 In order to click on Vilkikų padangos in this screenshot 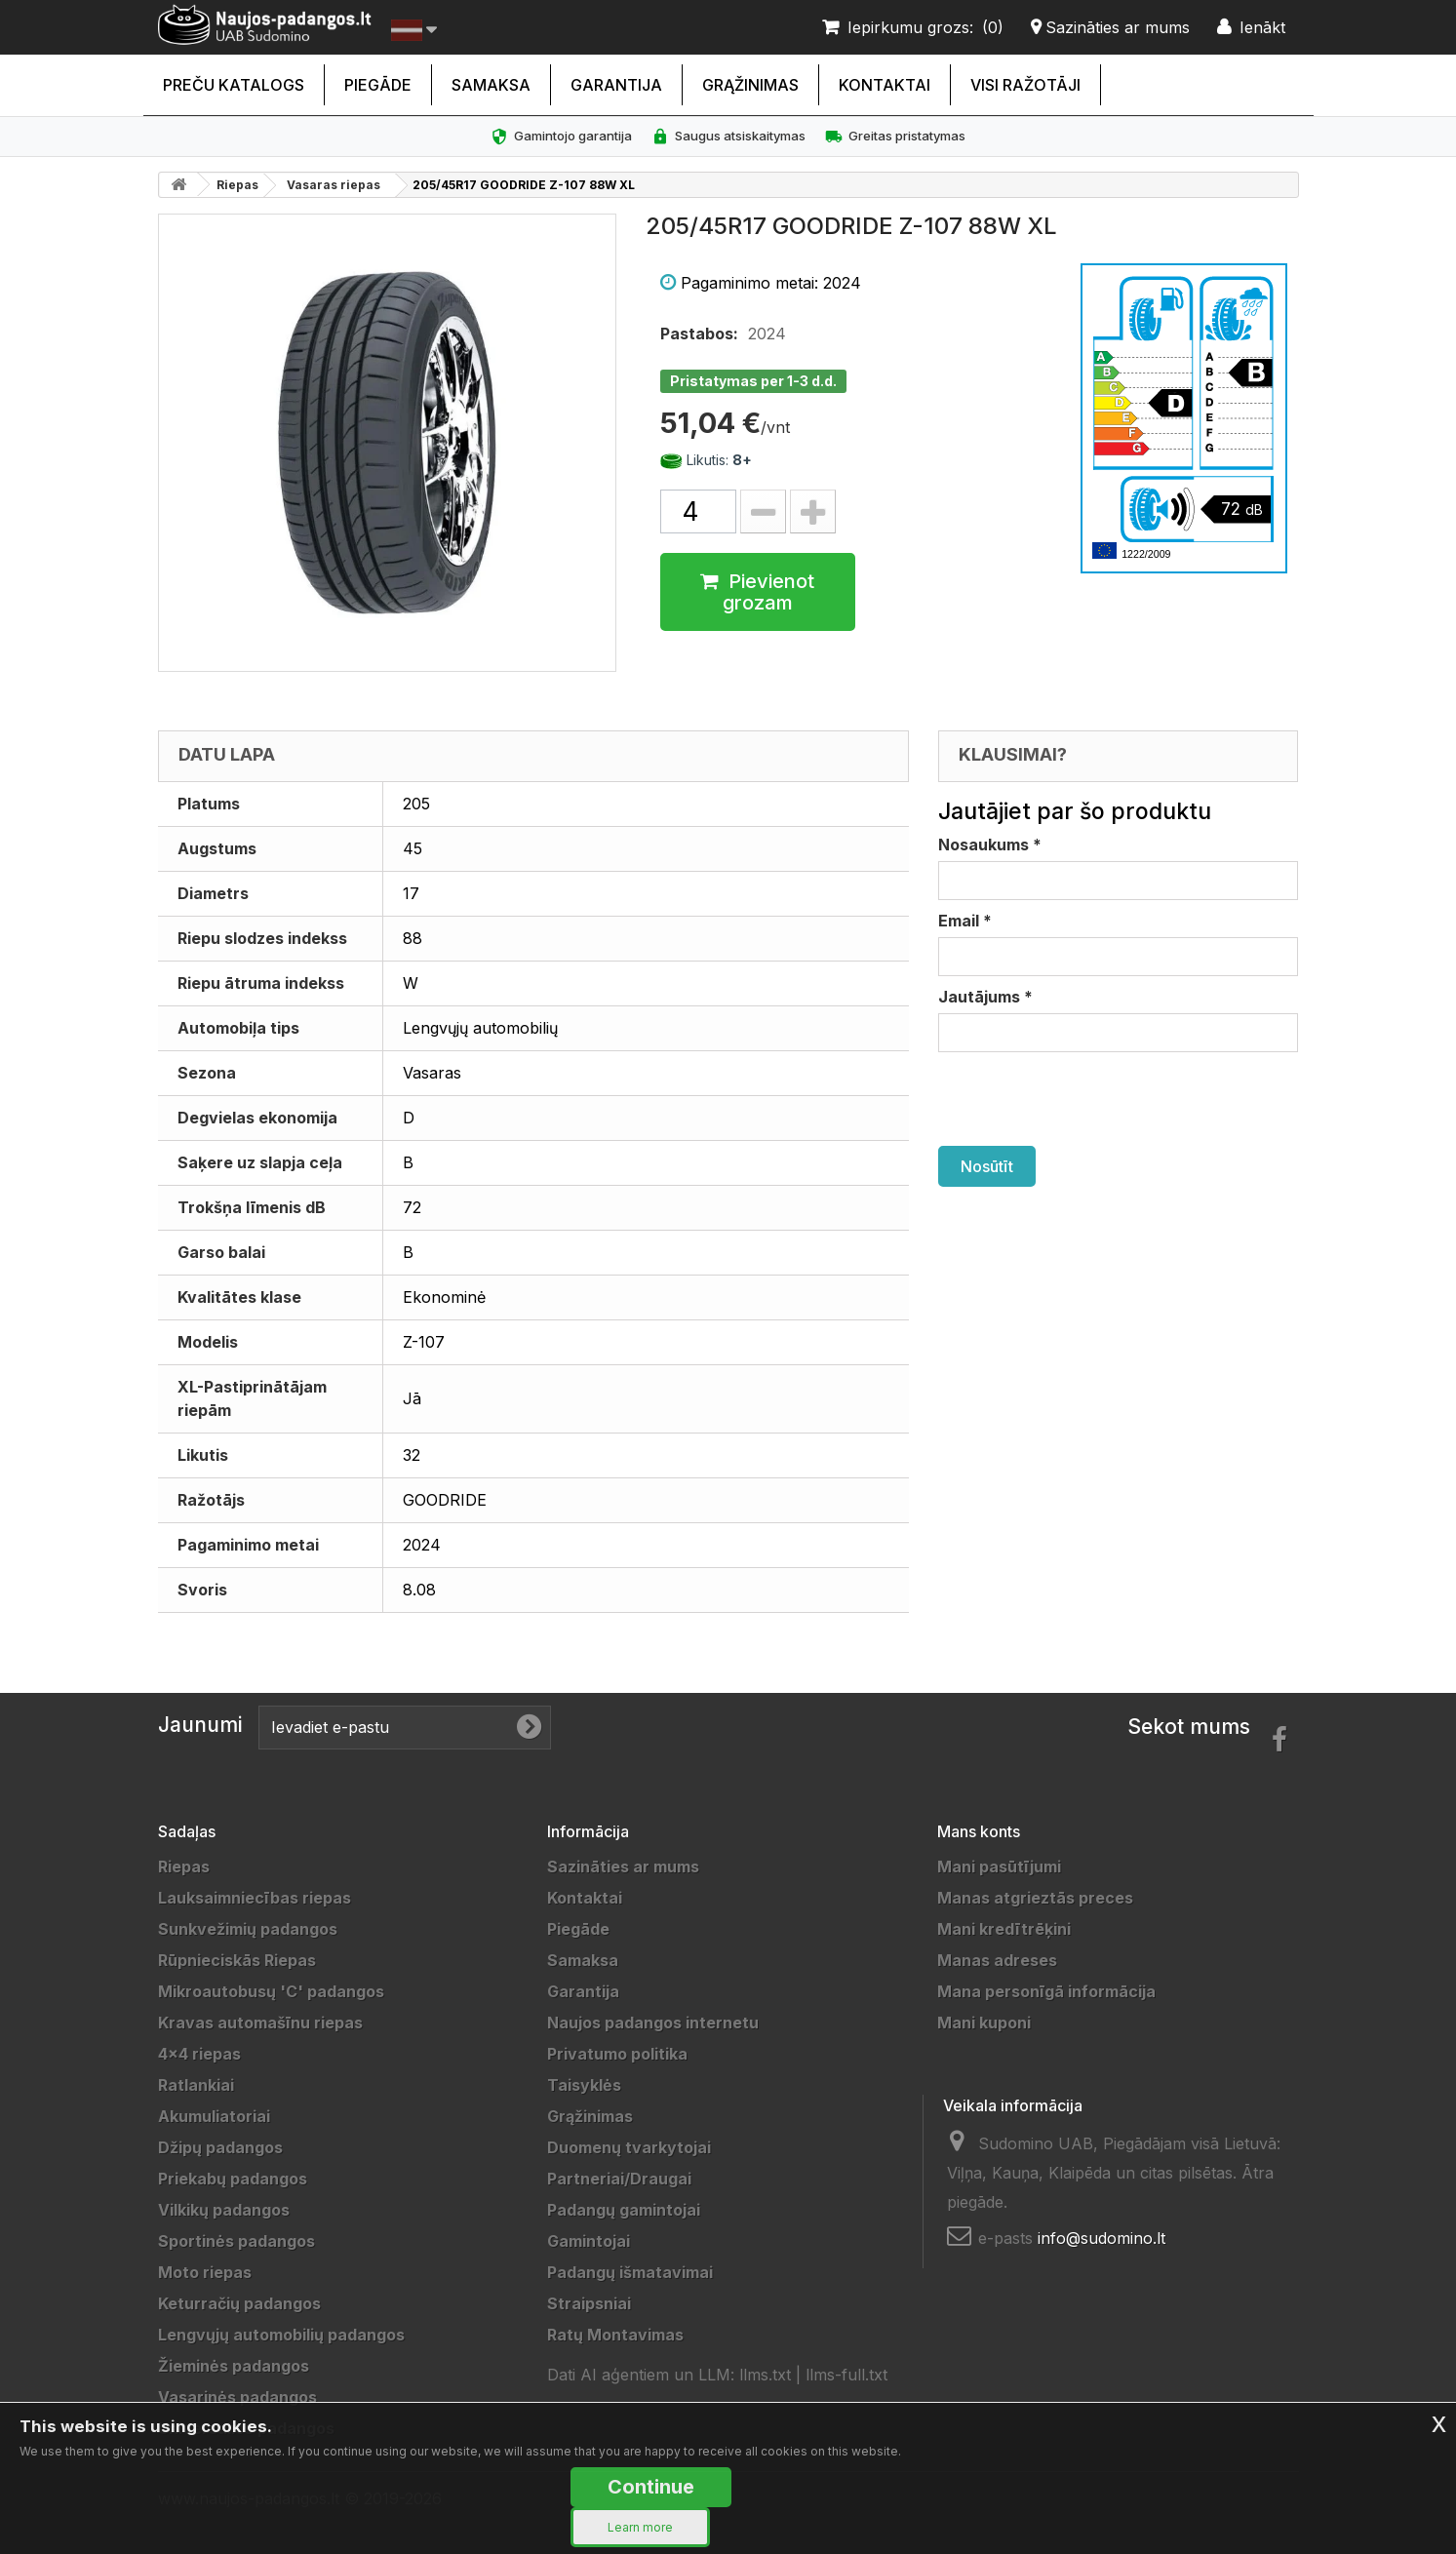, I will do `click(224, 2210)`.